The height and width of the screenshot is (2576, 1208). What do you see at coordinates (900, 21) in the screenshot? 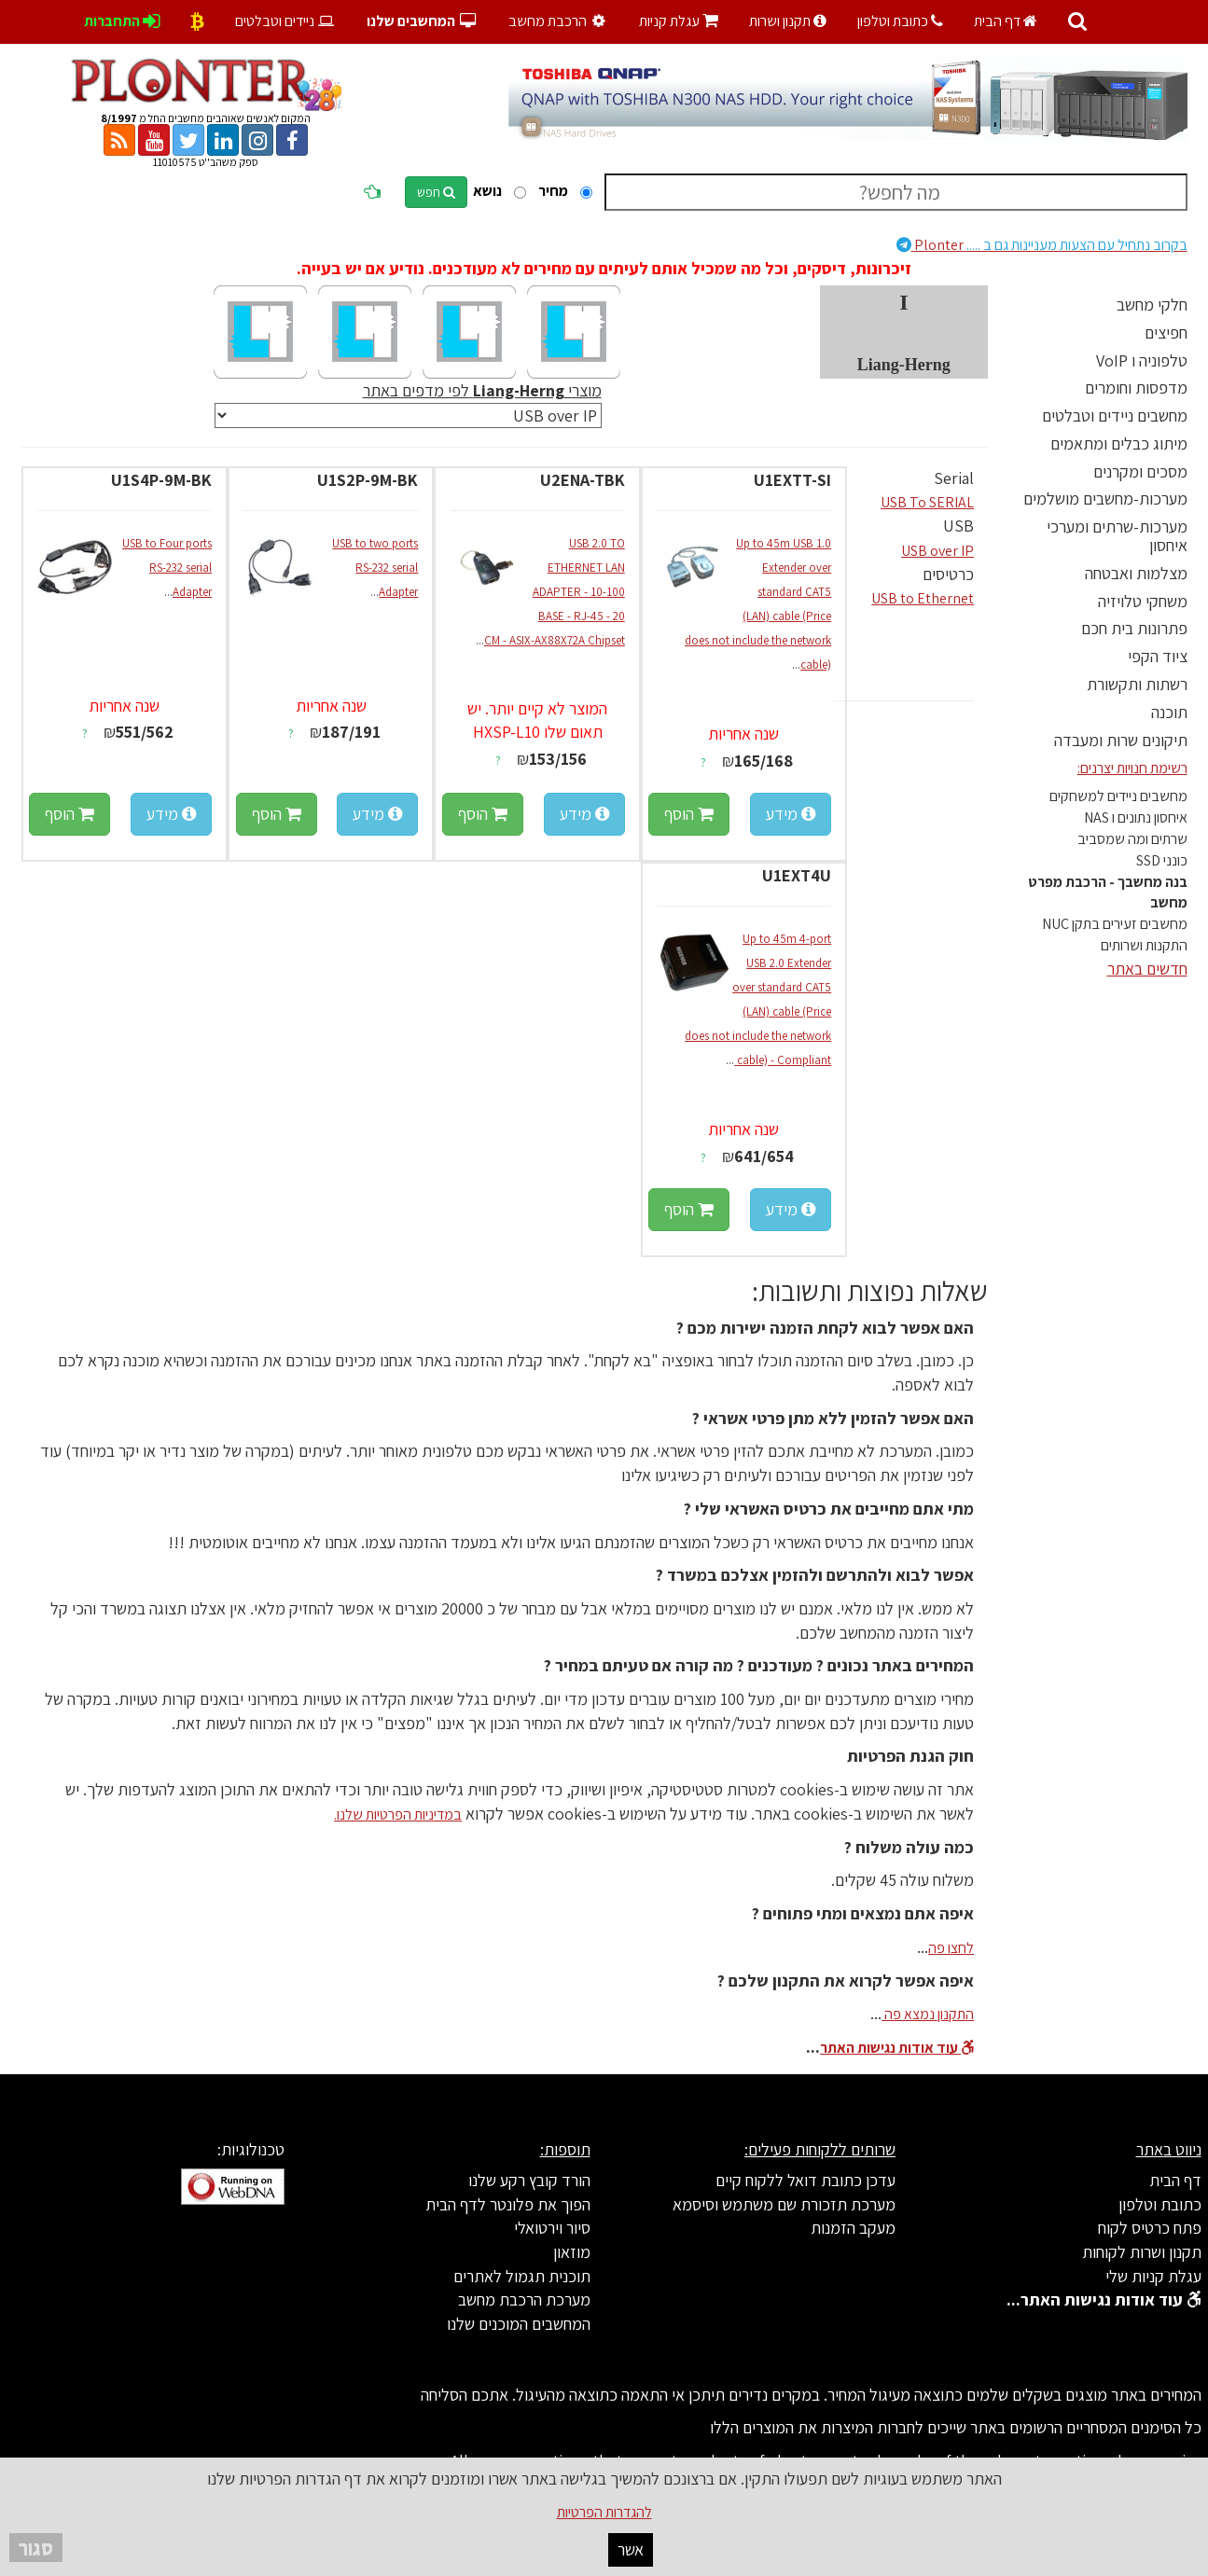
I see `כתובת וטלפון` at bounding box center [900, 21].